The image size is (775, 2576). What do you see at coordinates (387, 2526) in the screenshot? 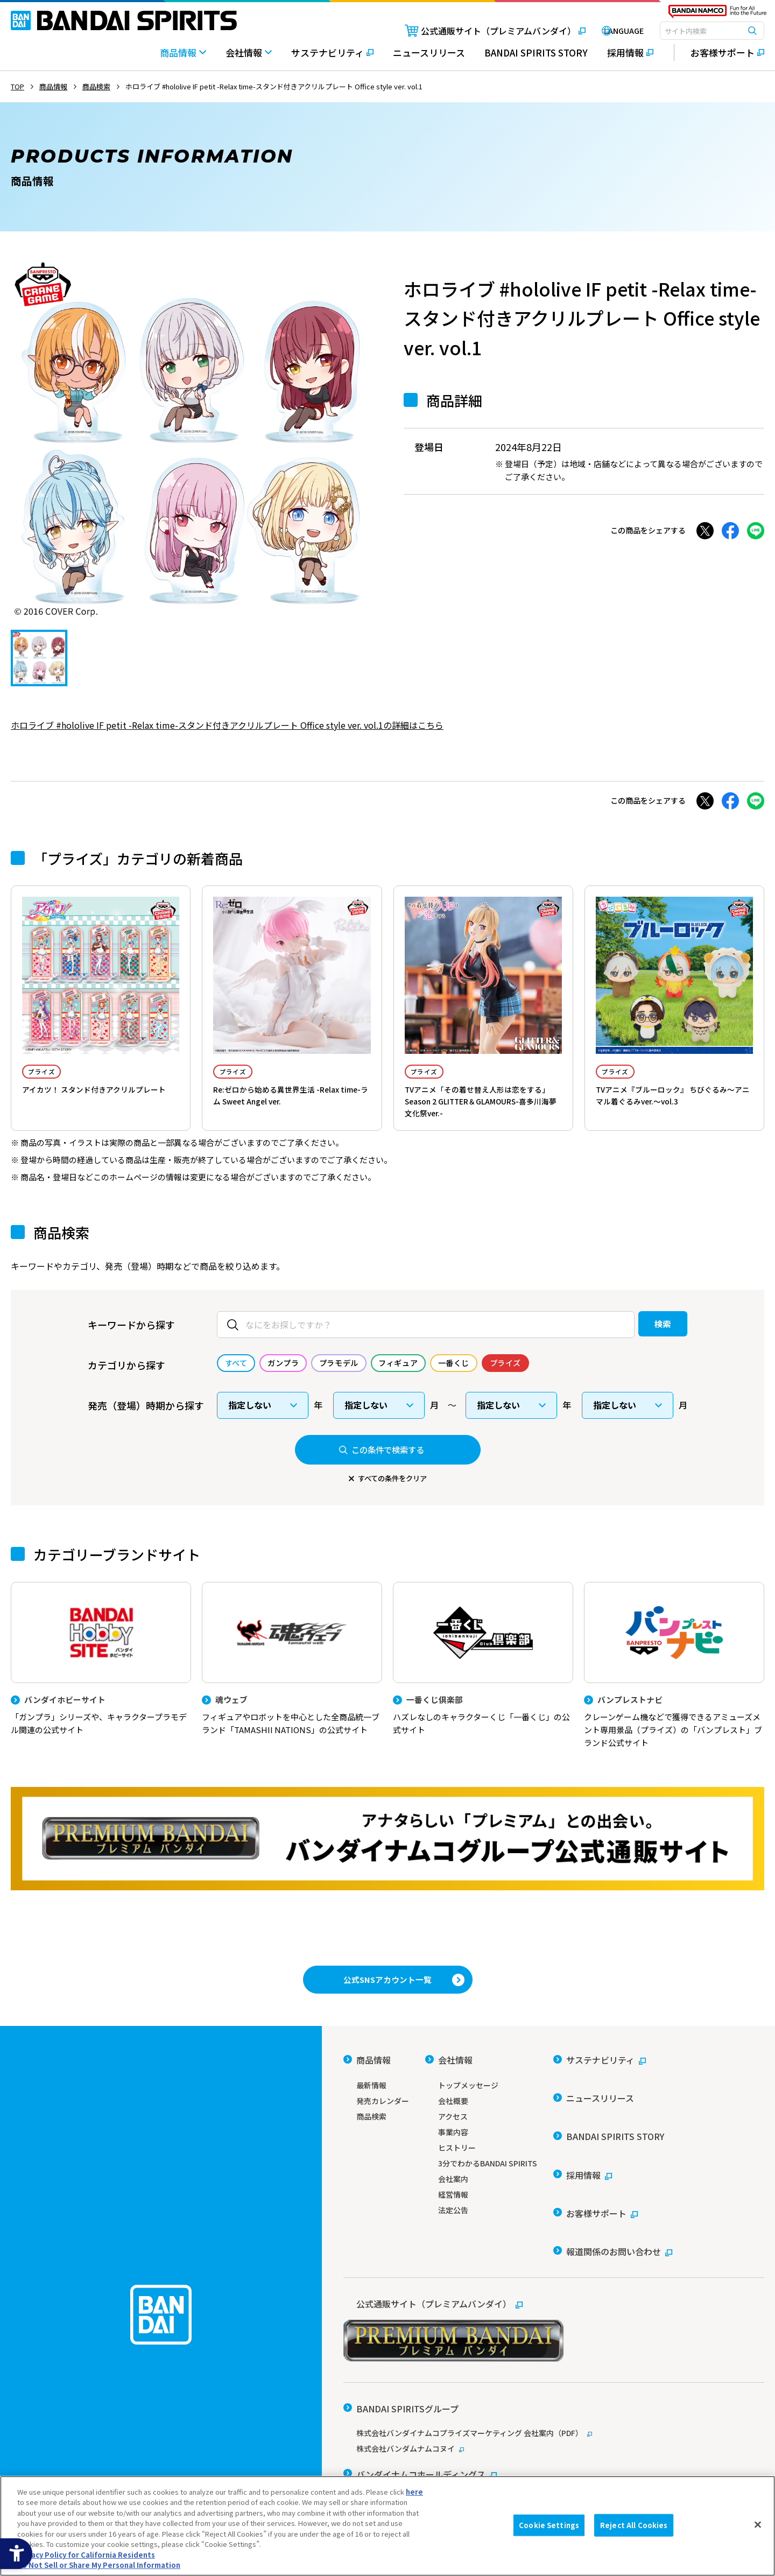
I see `[region]` at bounding box center [387, 2526].